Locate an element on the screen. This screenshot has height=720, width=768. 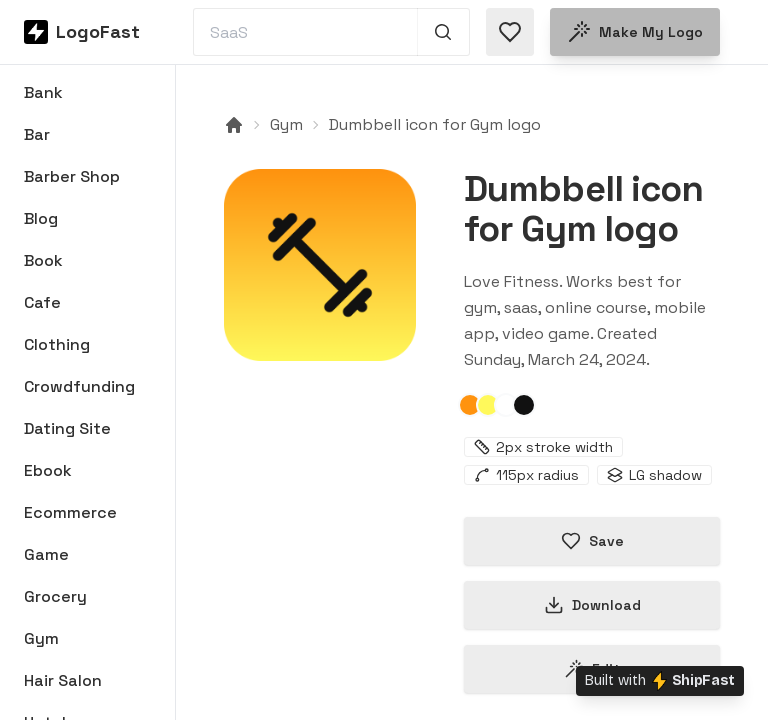
Clothing [Browse Clothing logos] is located at coordinates (57, 344).